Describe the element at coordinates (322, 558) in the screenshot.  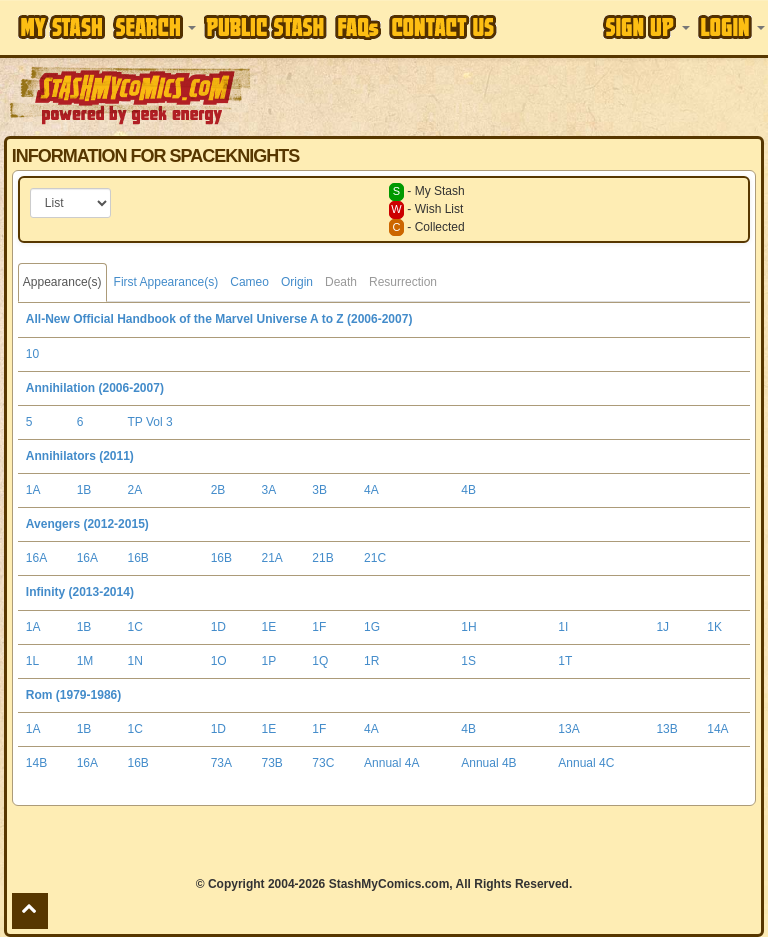
I see `21B` at that location.